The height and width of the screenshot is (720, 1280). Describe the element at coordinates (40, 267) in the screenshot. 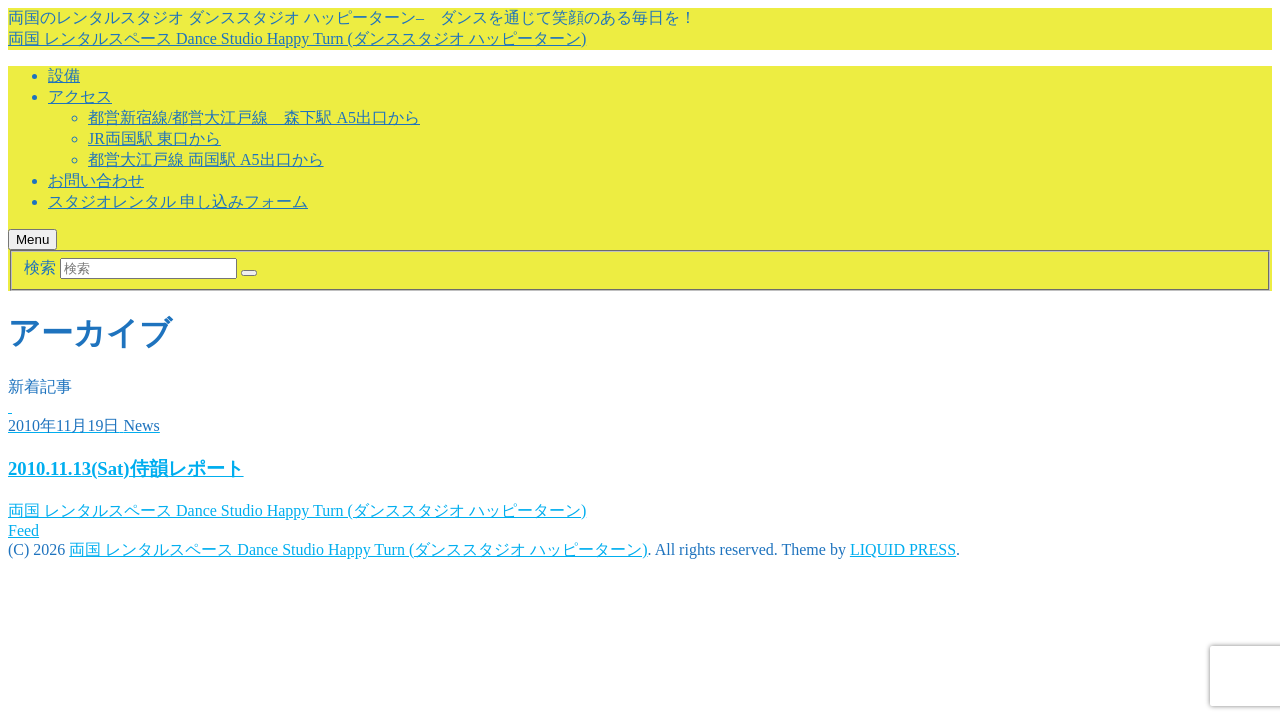

I see `検索` at that location.